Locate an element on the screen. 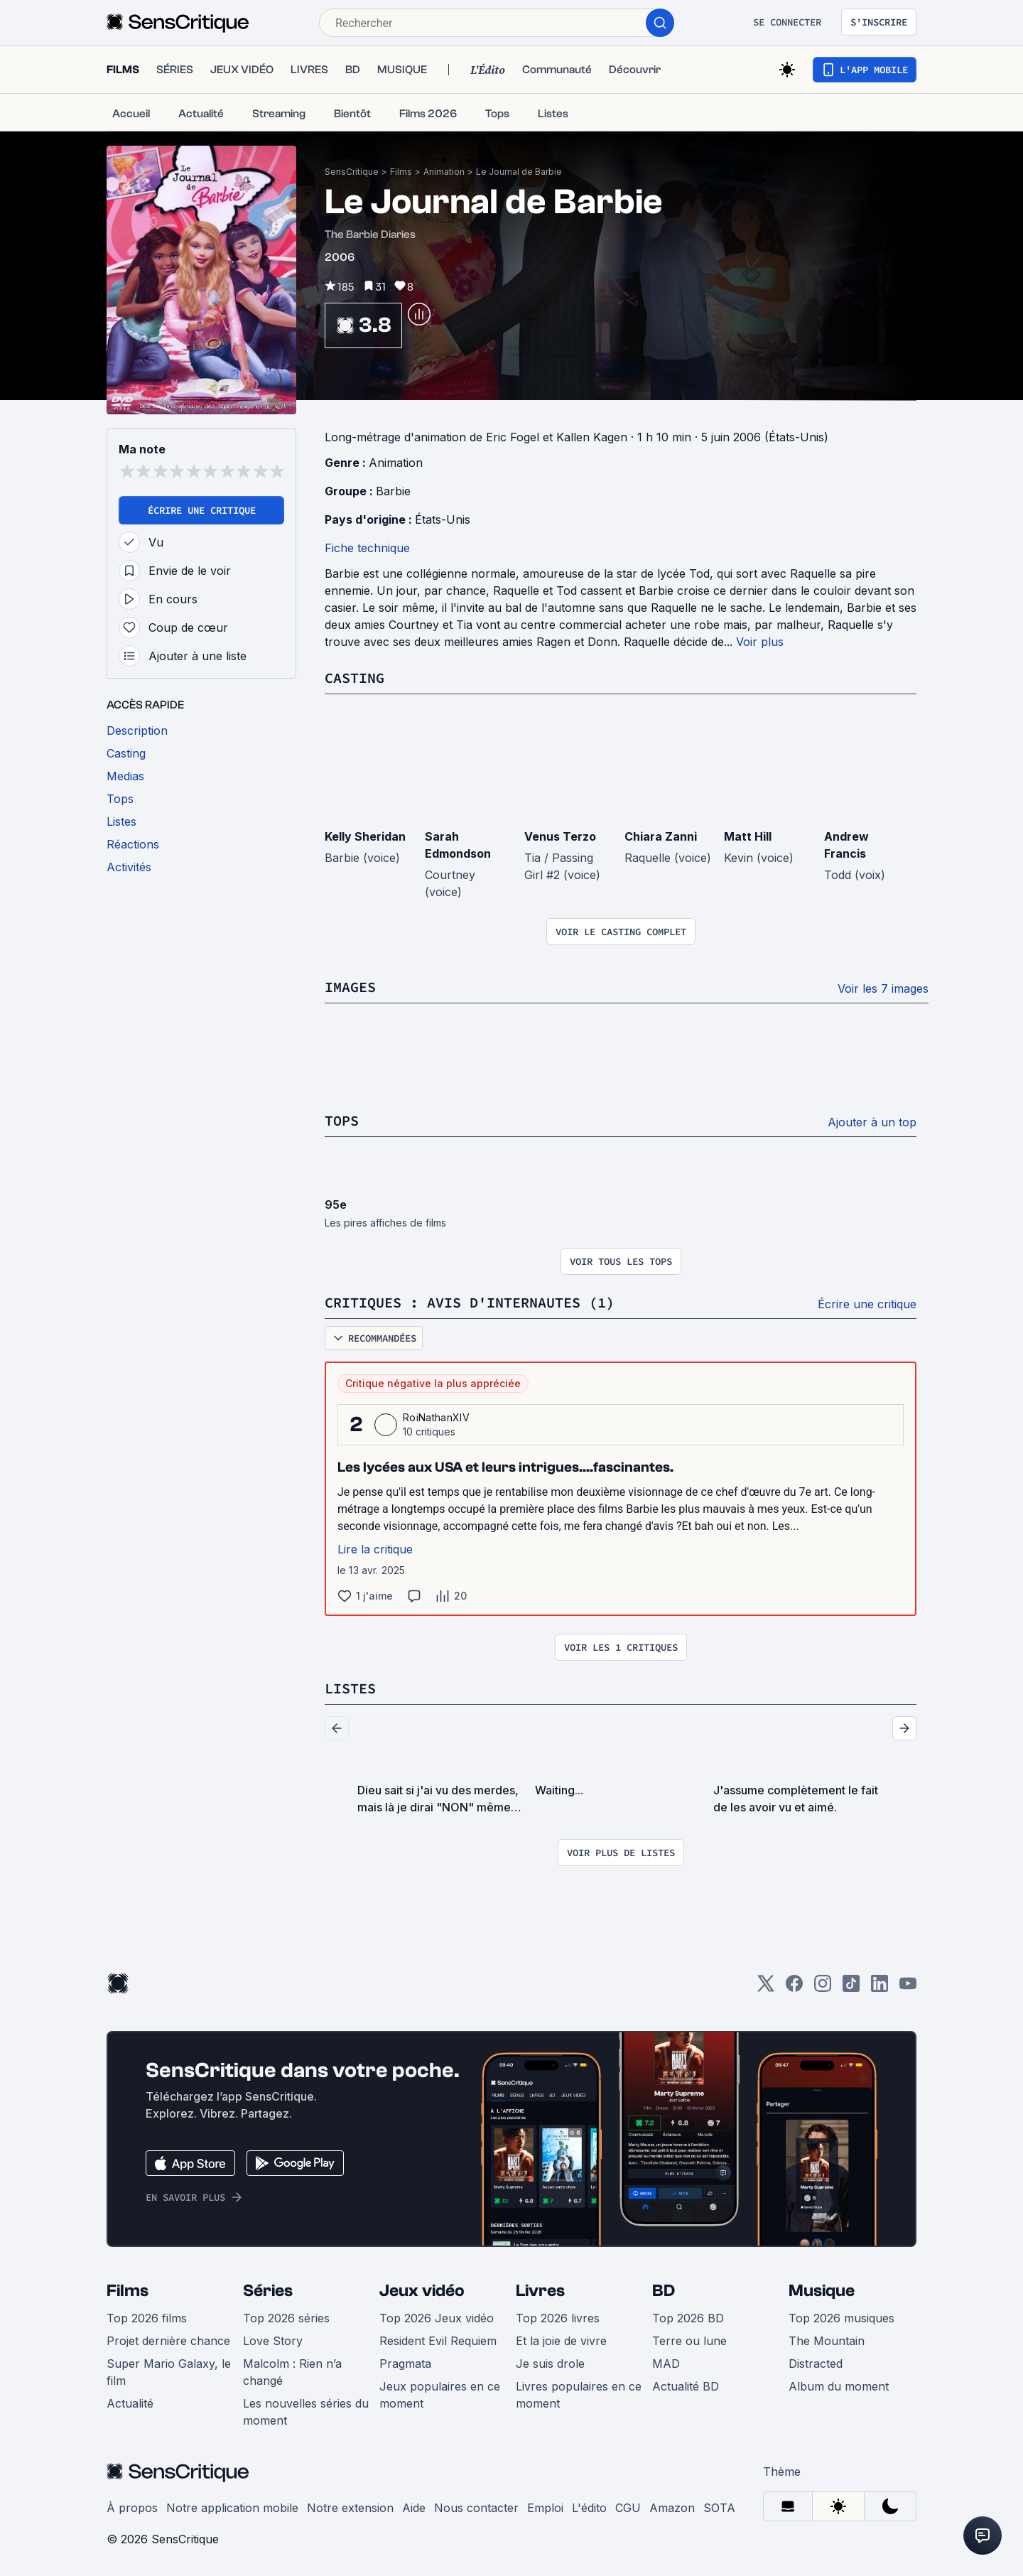 The image size is (1023, 2576). Resident Evil Requiem is located at coordinates (438, 2341).